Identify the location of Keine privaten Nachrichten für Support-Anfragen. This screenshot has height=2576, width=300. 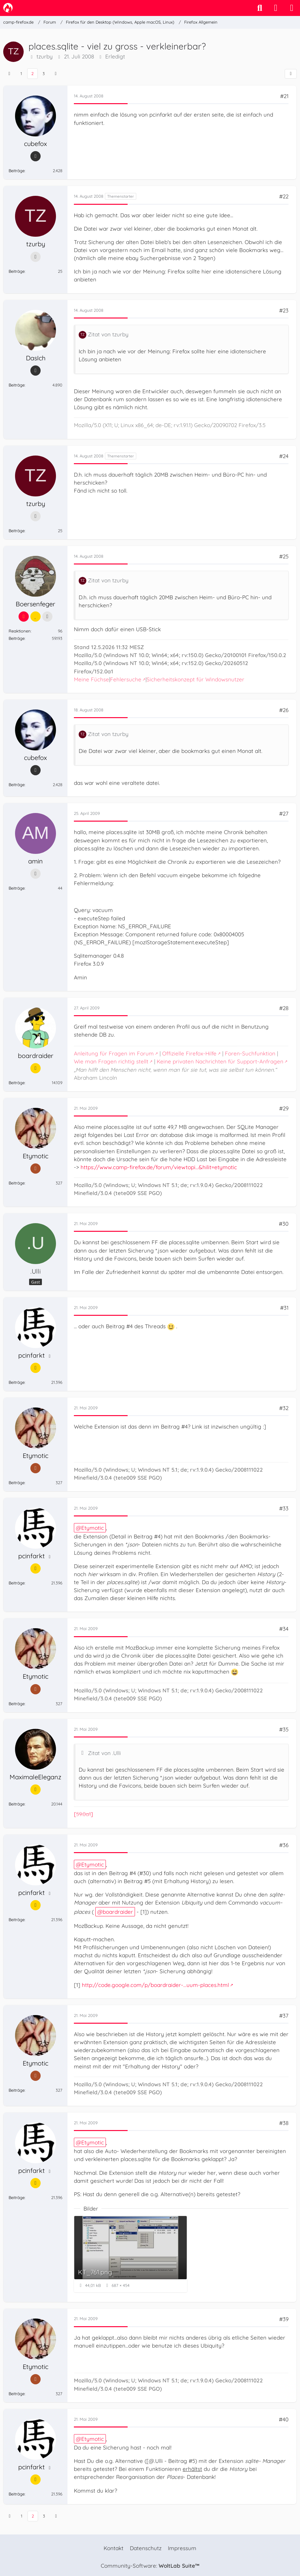
(220, 1061).